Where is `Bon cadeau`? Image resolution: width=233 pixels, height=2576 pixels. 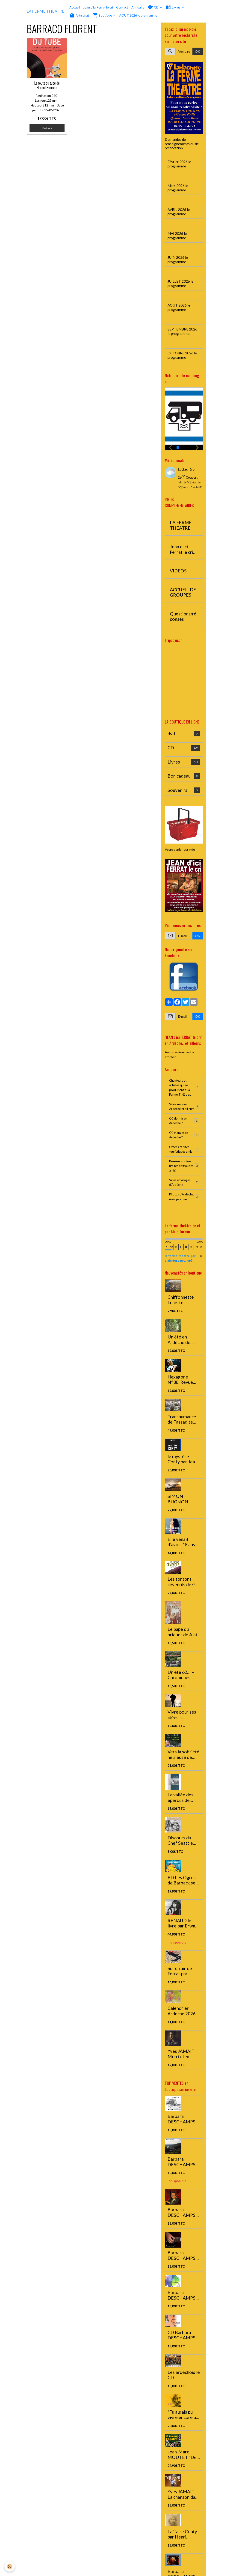
Bon cadeau is located at coordinates (179, 776).